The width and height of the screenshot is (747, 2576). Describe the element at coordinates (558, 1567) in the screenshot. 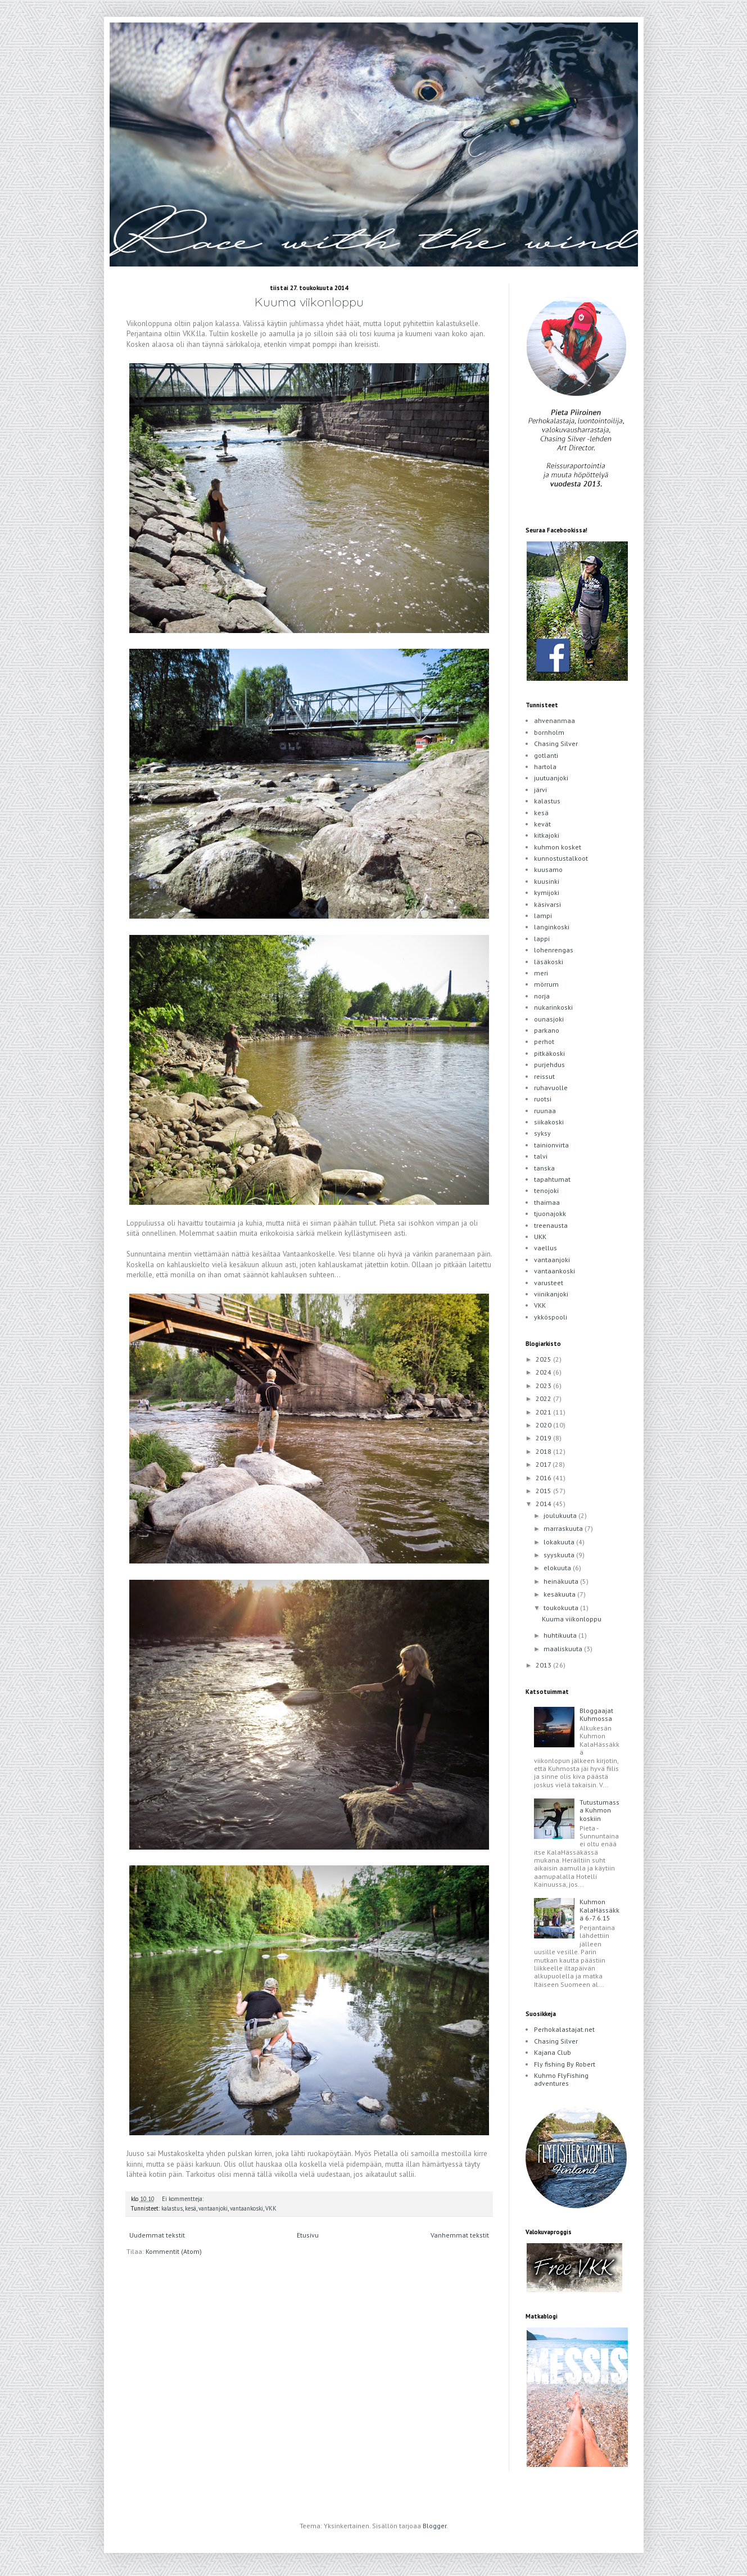

I see `elokuuta` at that location.